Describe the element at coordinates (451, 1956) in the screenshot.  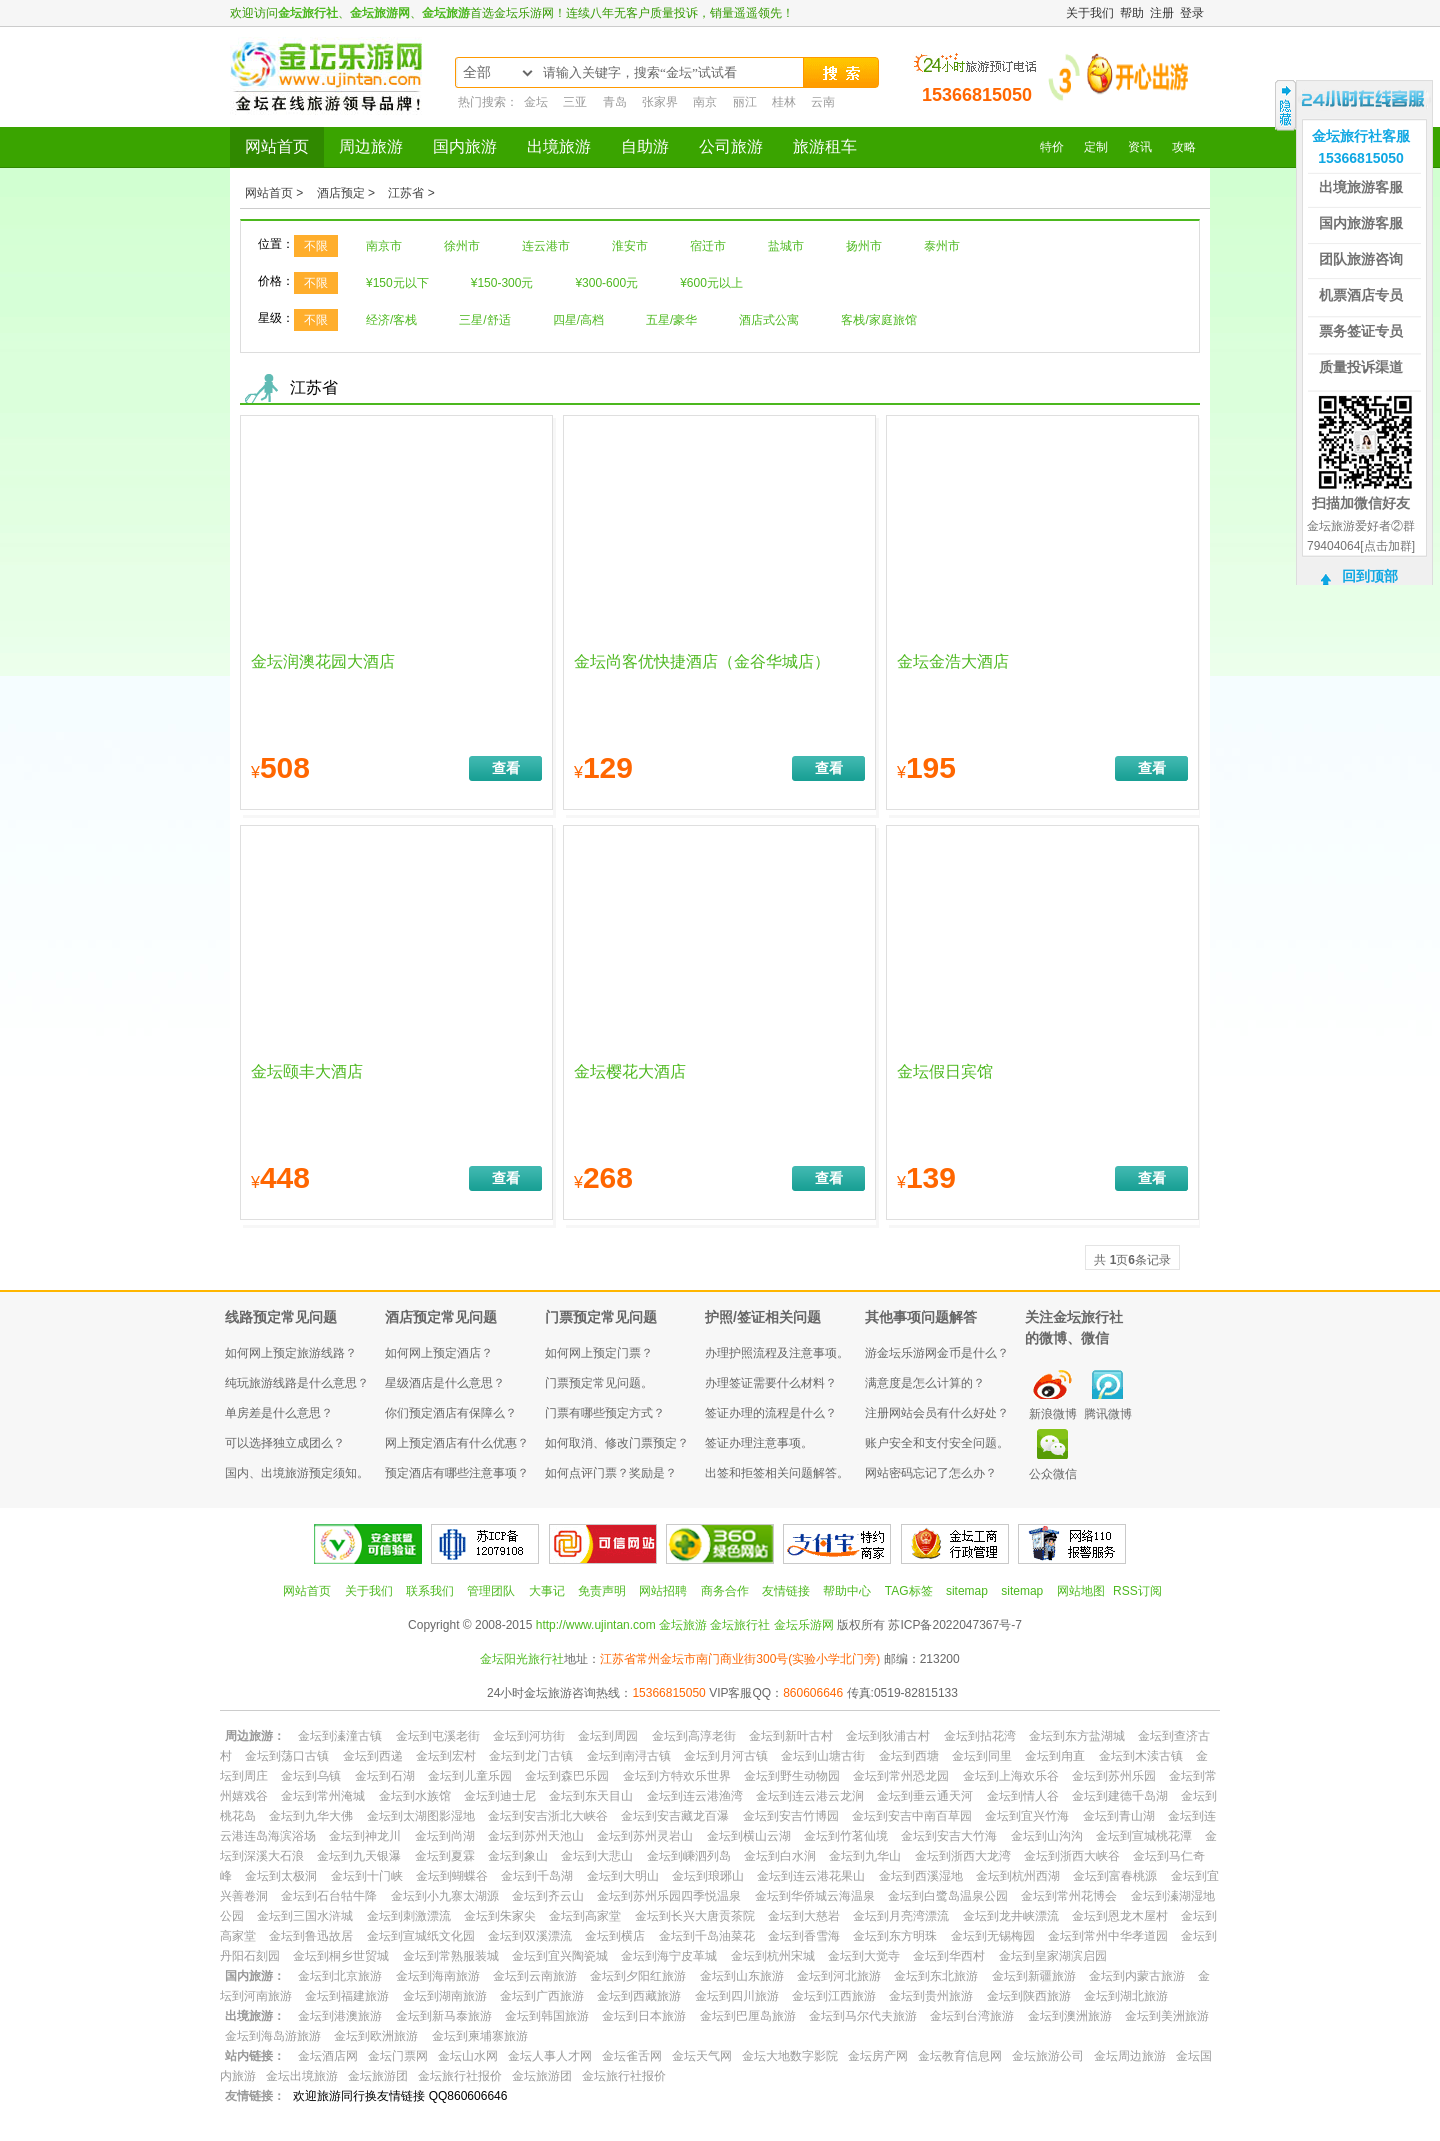
I see `金坛到常熟服装城` at that location.